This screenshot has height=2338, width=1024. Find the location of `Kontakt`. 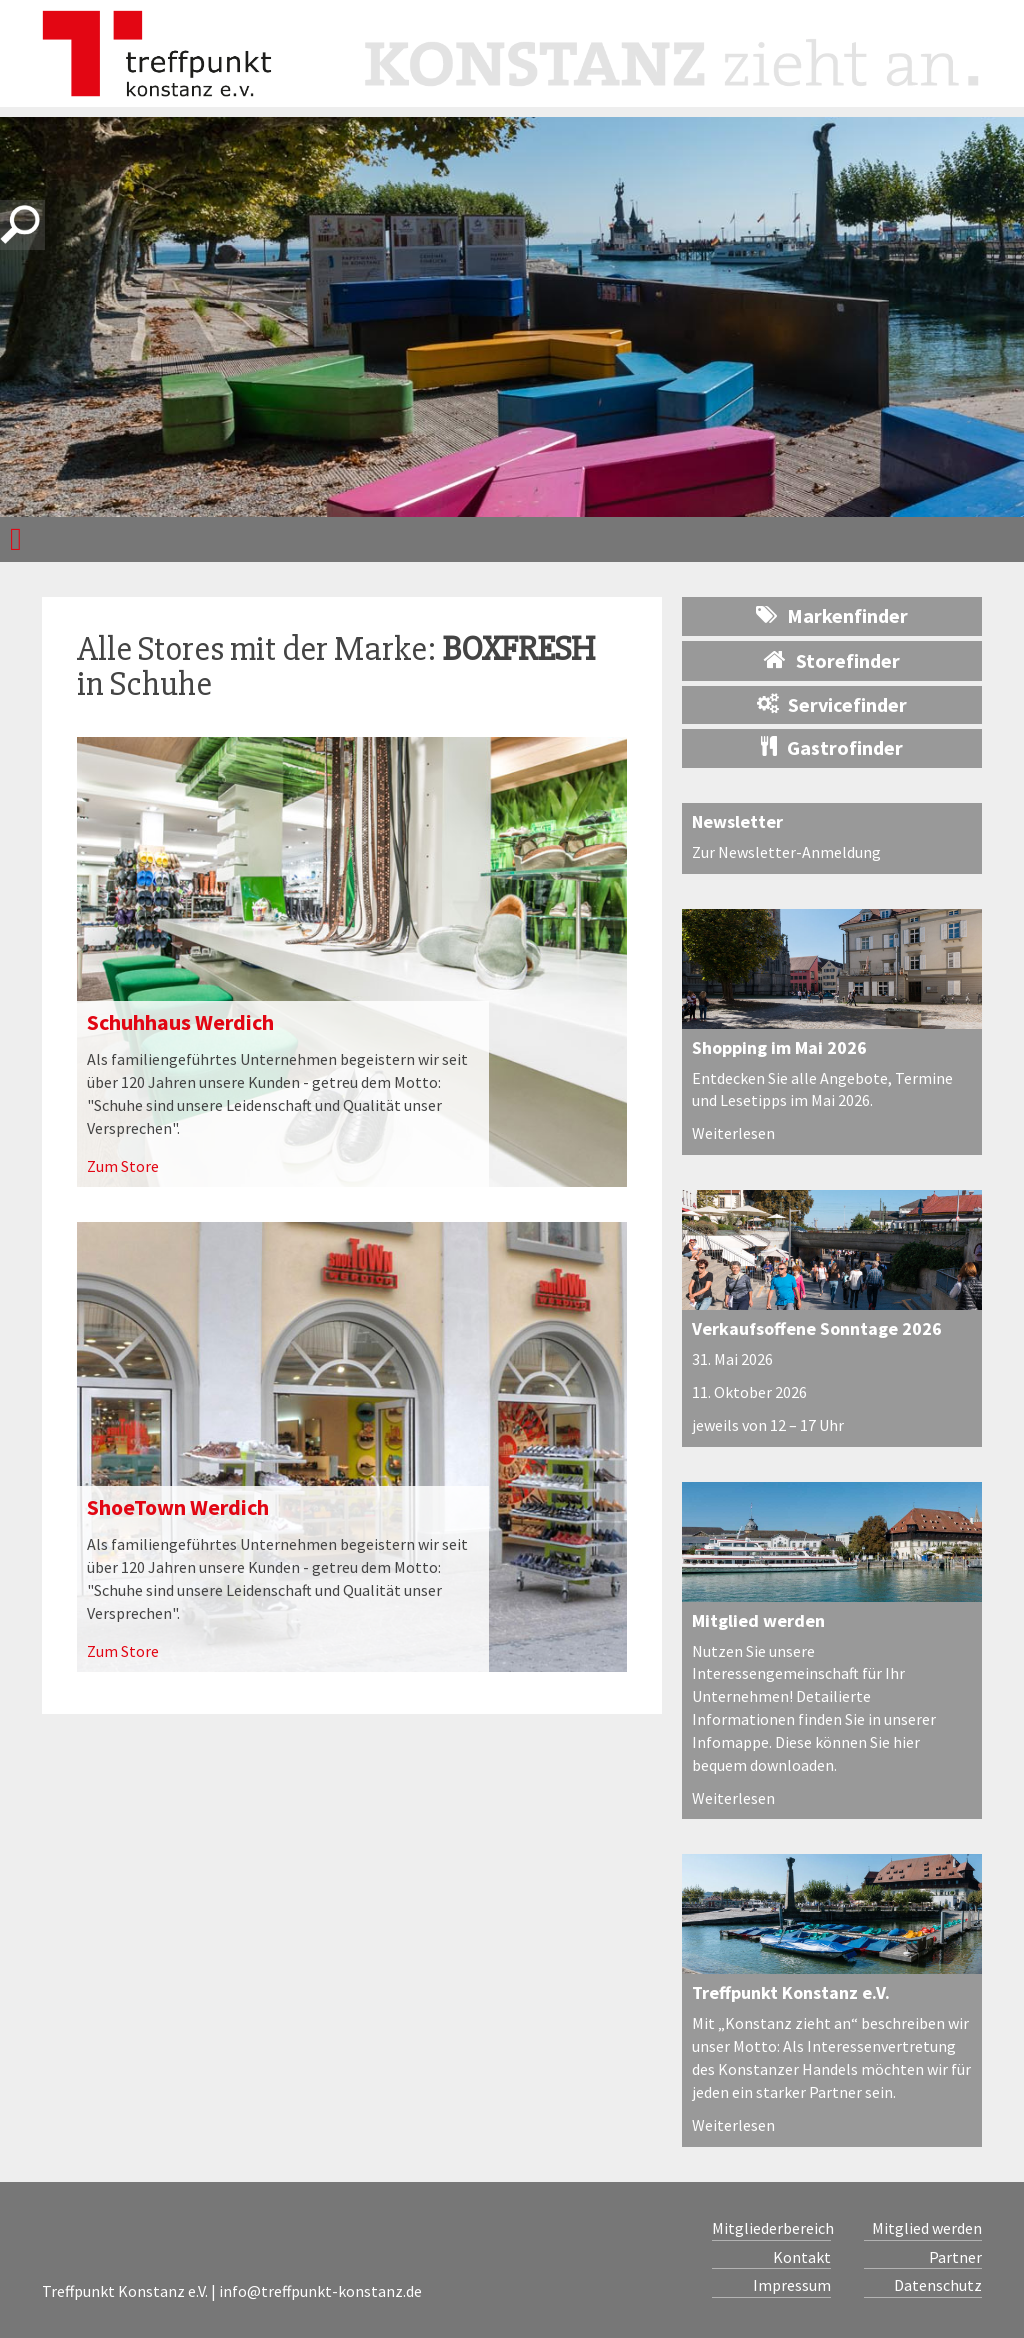

Kontakt is located at coordinates (802, 2257).